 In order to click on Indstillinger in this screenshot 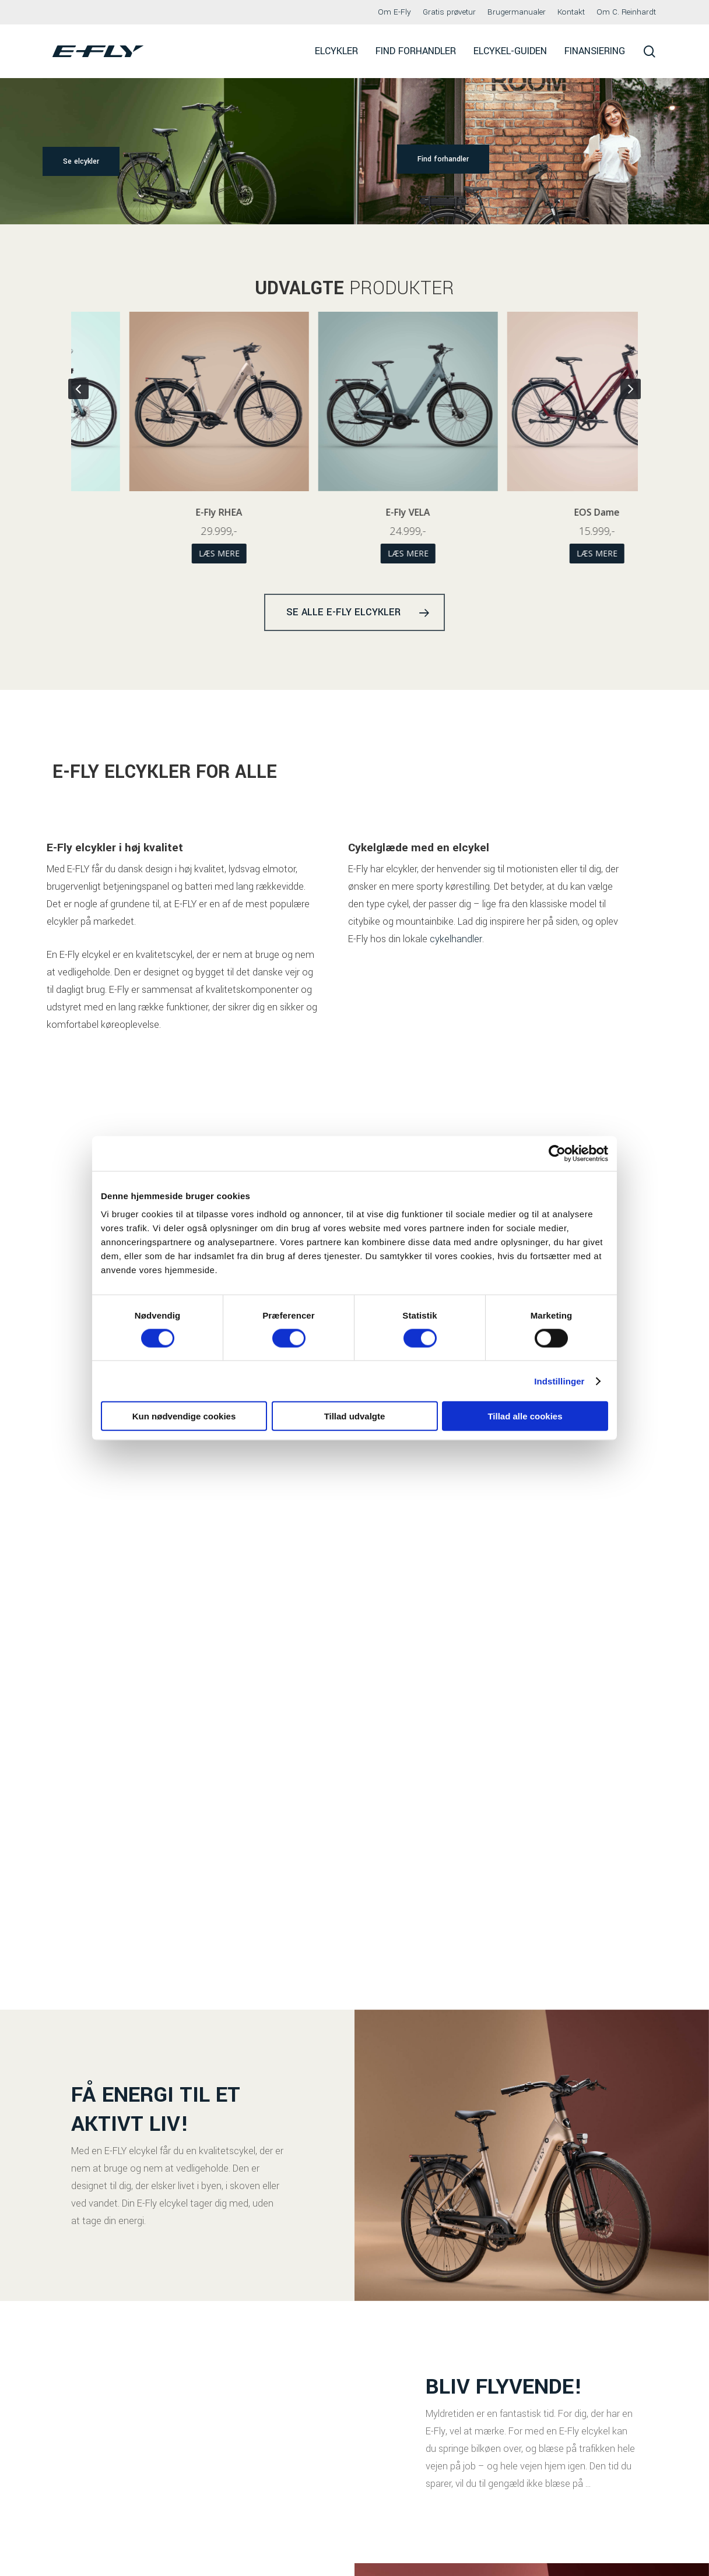, I will do `click(559, 1381)`.